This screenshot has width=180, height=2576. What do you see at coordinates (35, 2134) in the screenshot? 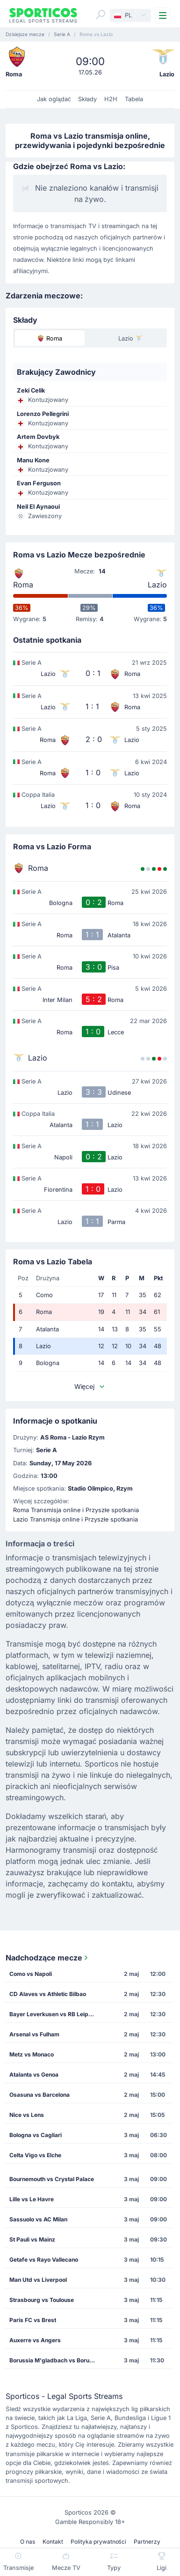
I see `Bologna vs Cagliari` at bounding box center [35, 2134].